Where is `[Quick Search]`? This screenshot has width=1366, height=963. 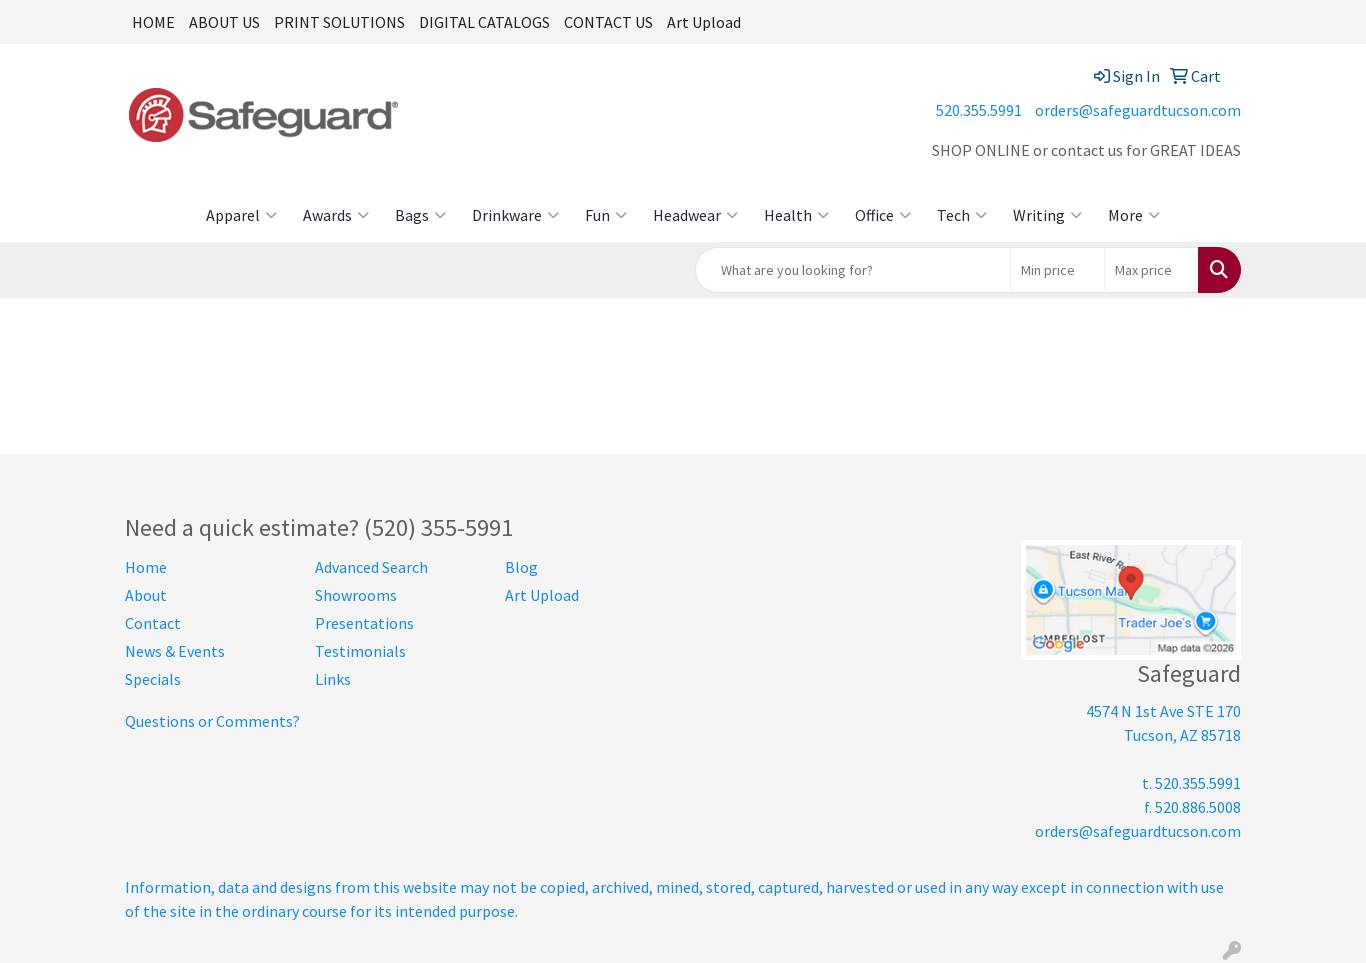 [Quick Search] is located at coordinates (853, 270).